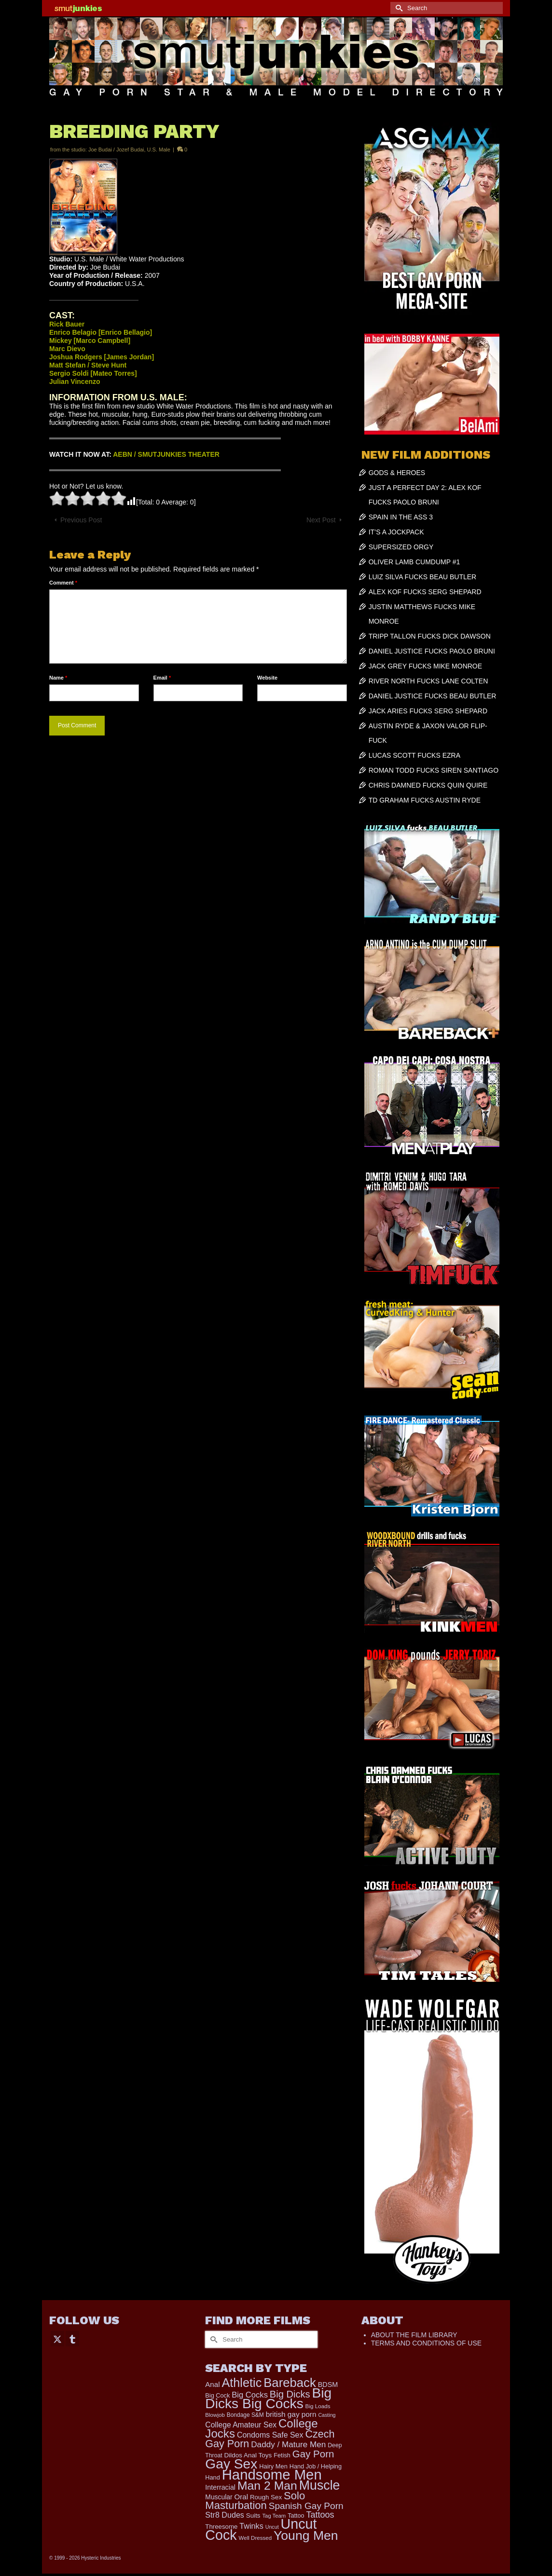 The width and height of the screenshot is (552, 2576). I want to click on DANIEL JUSTICE FUCKS BEAU BUTLER, so click(433, 696).